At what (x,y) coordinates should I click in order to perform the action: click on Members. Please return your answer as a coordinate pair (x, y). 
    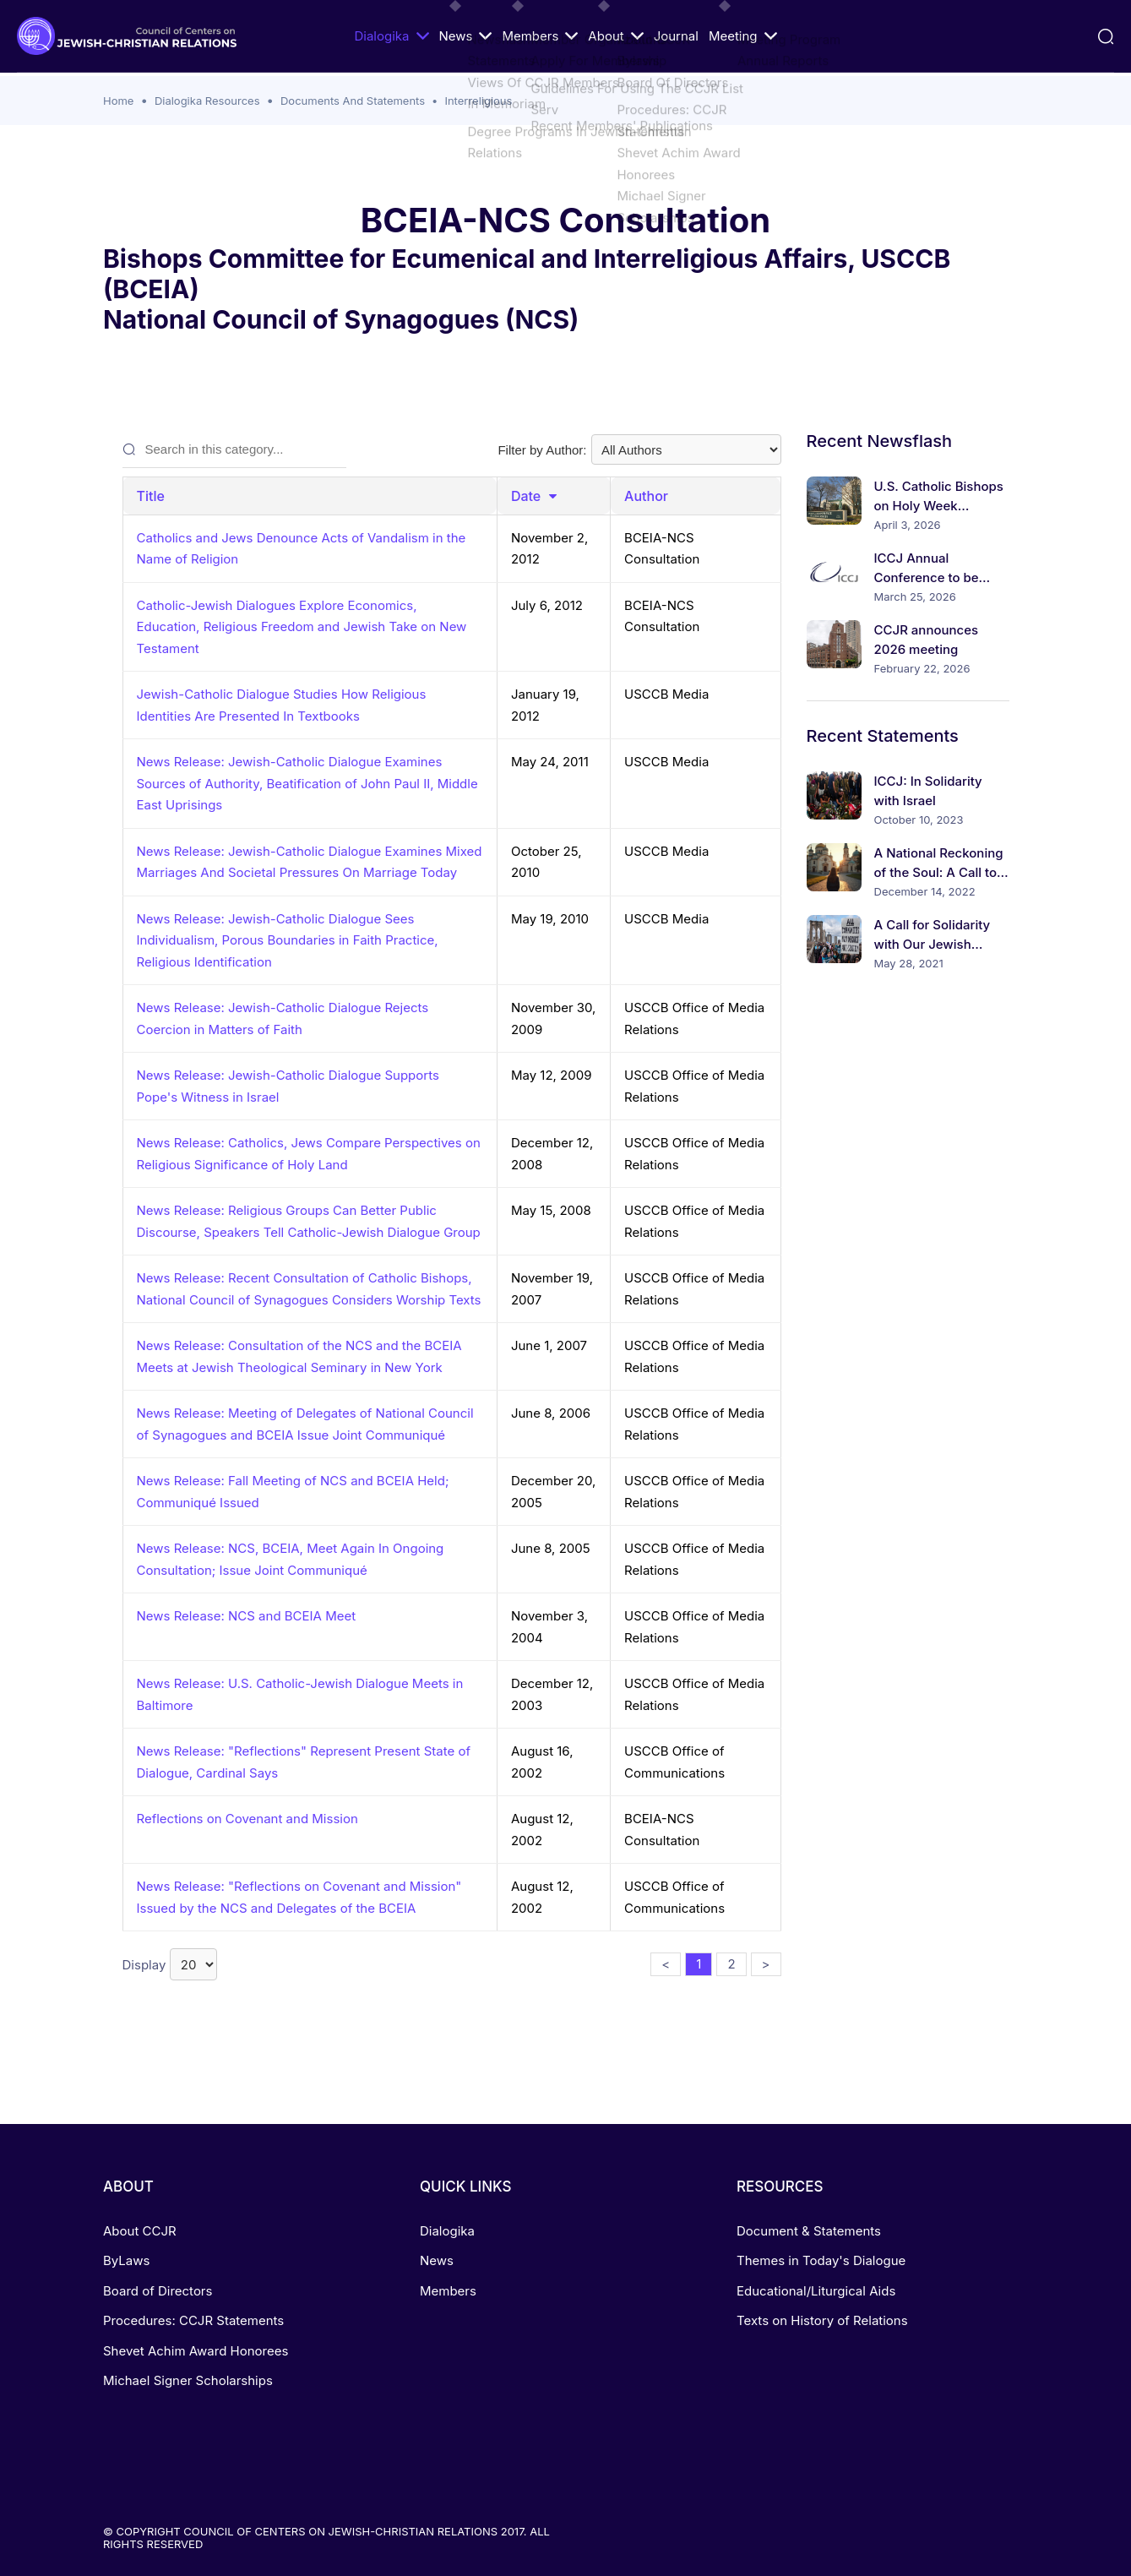
    Looking at the image, I should click on (540, 36).